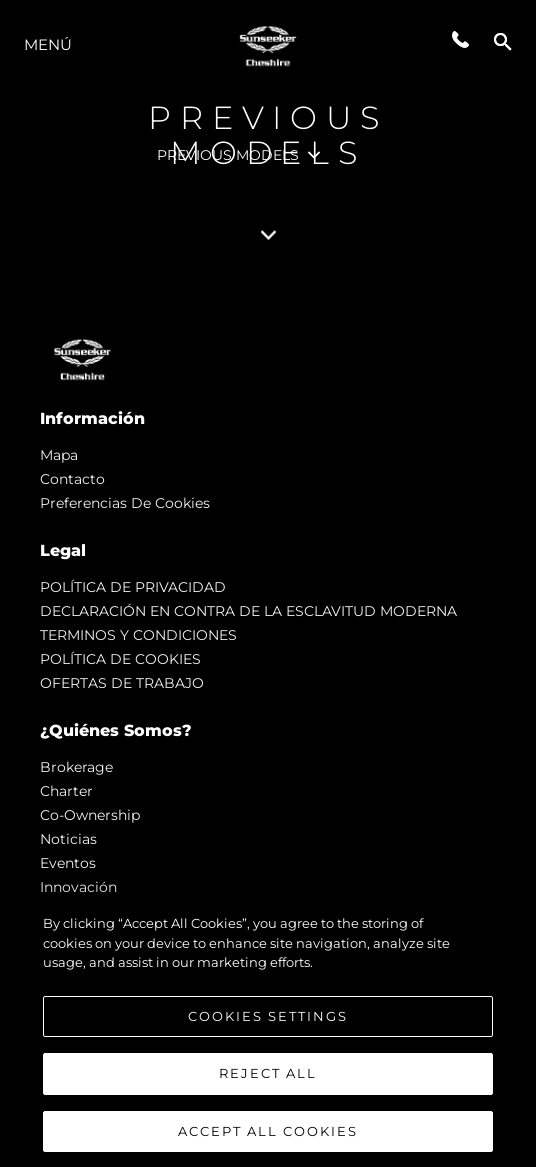 The width and height of the screenshot is (536, 1167). What do you see at coordinates (59, 455) in the screenshot?
I see `Mapa` at bounding box center [59, 455].